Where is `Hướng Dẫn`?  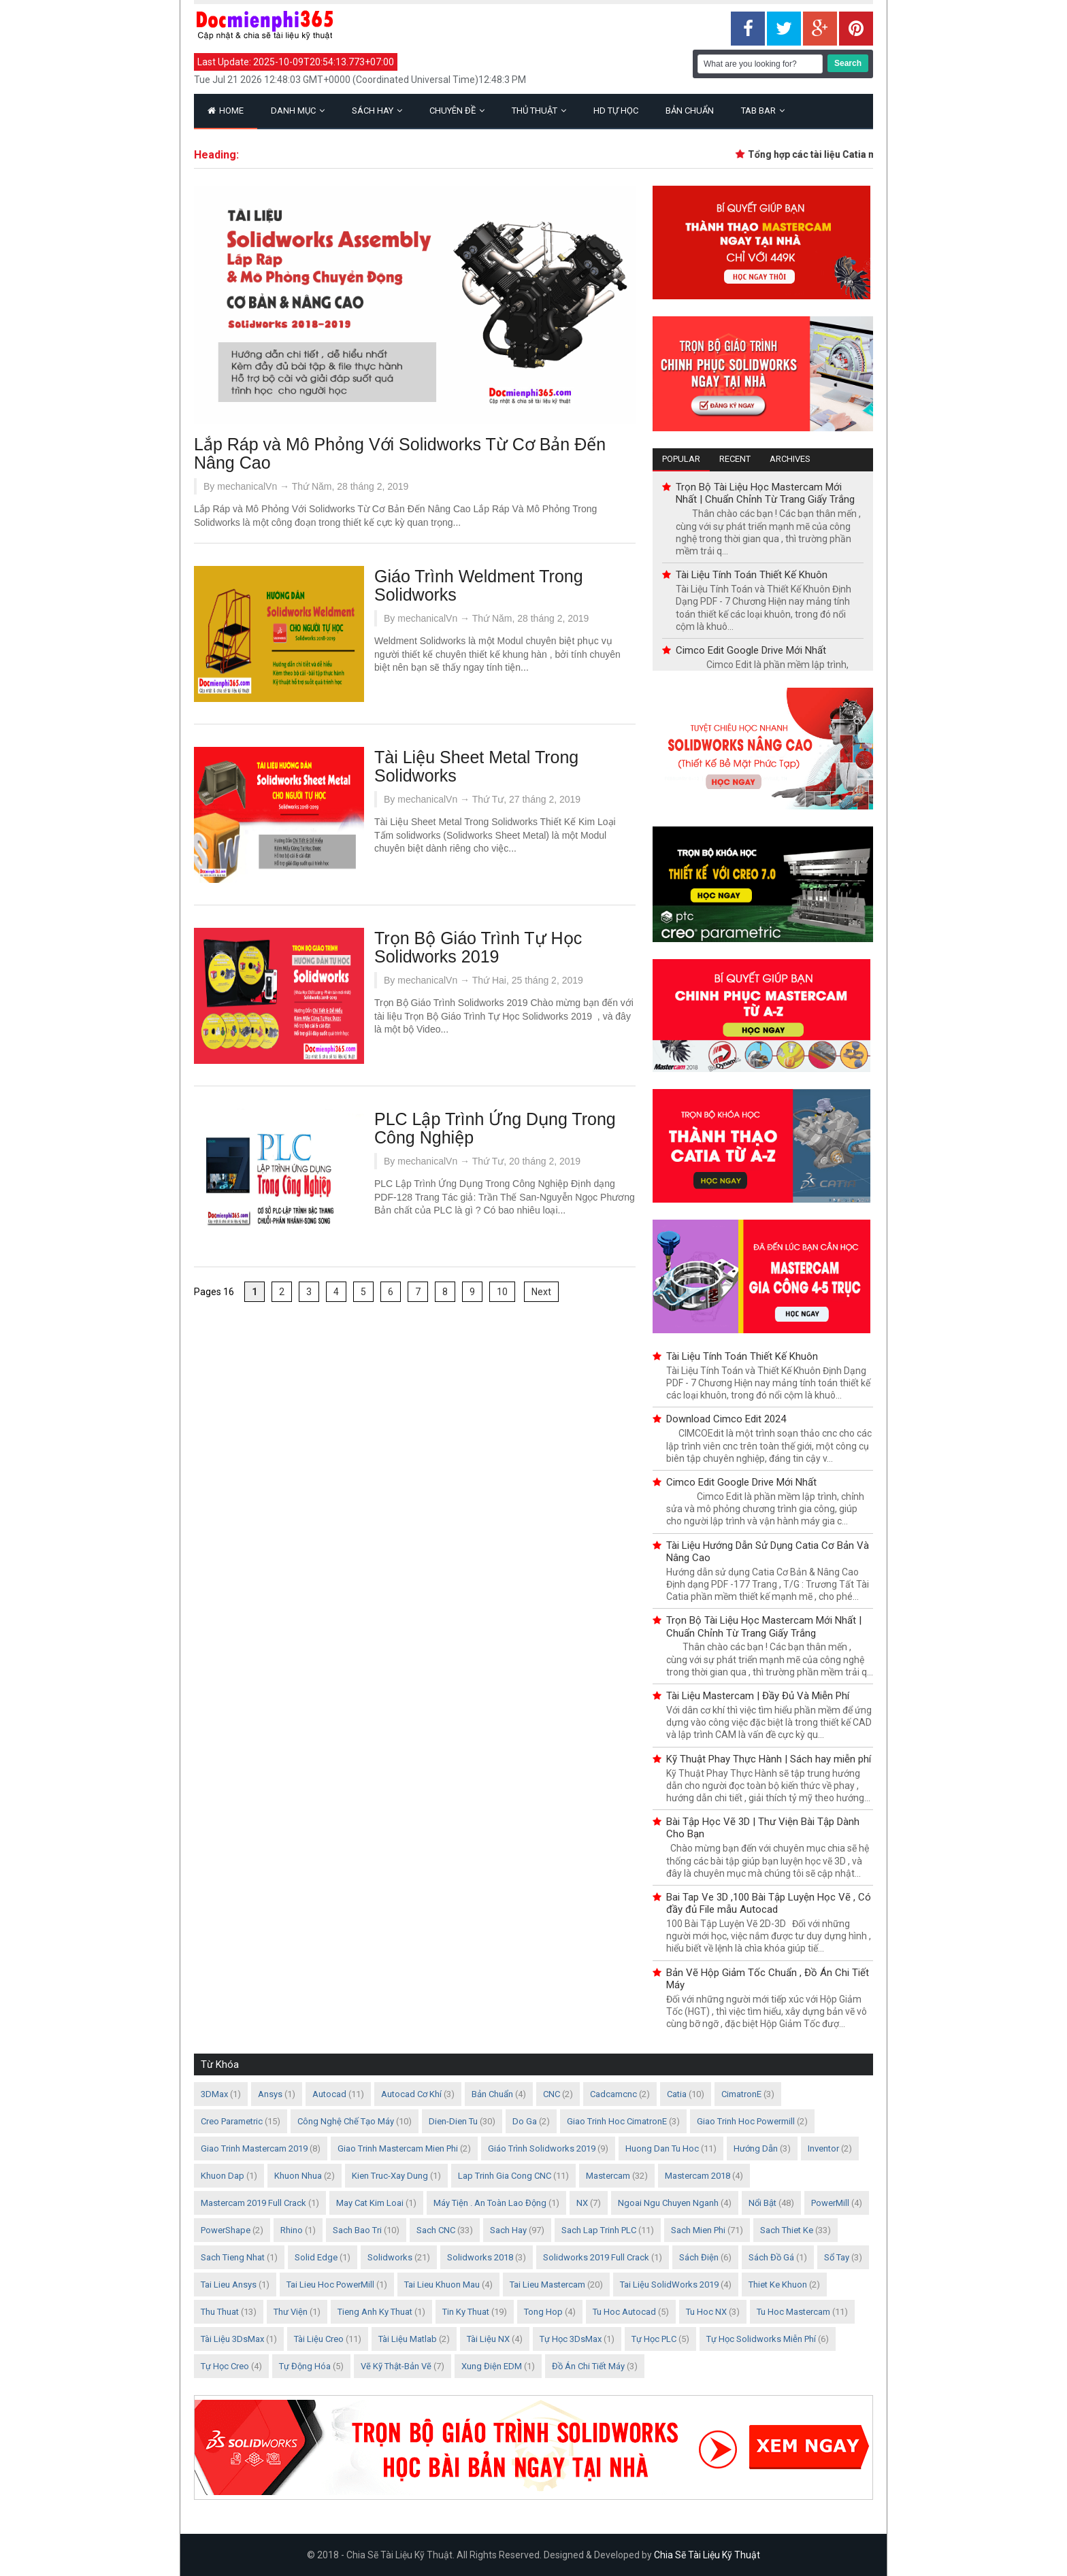
Hướng Dẫn is located at coordinates (756, 2148).